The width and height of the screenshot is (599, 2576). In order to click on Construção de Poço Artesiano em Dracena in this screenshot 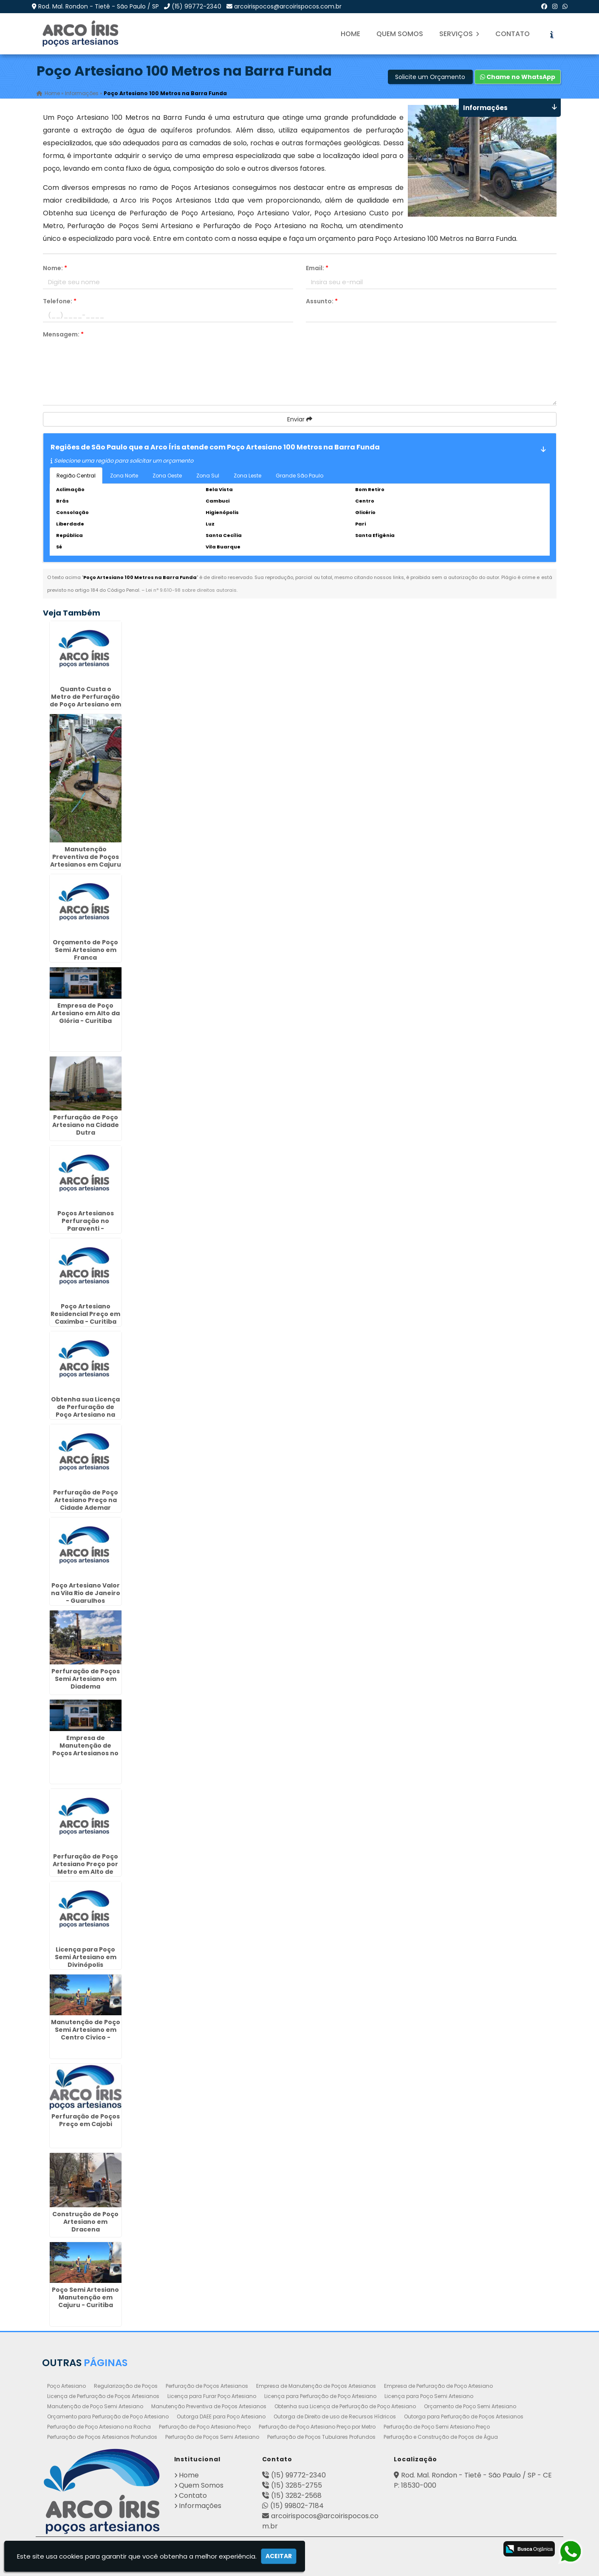, I will do `click(85, 2222)`.